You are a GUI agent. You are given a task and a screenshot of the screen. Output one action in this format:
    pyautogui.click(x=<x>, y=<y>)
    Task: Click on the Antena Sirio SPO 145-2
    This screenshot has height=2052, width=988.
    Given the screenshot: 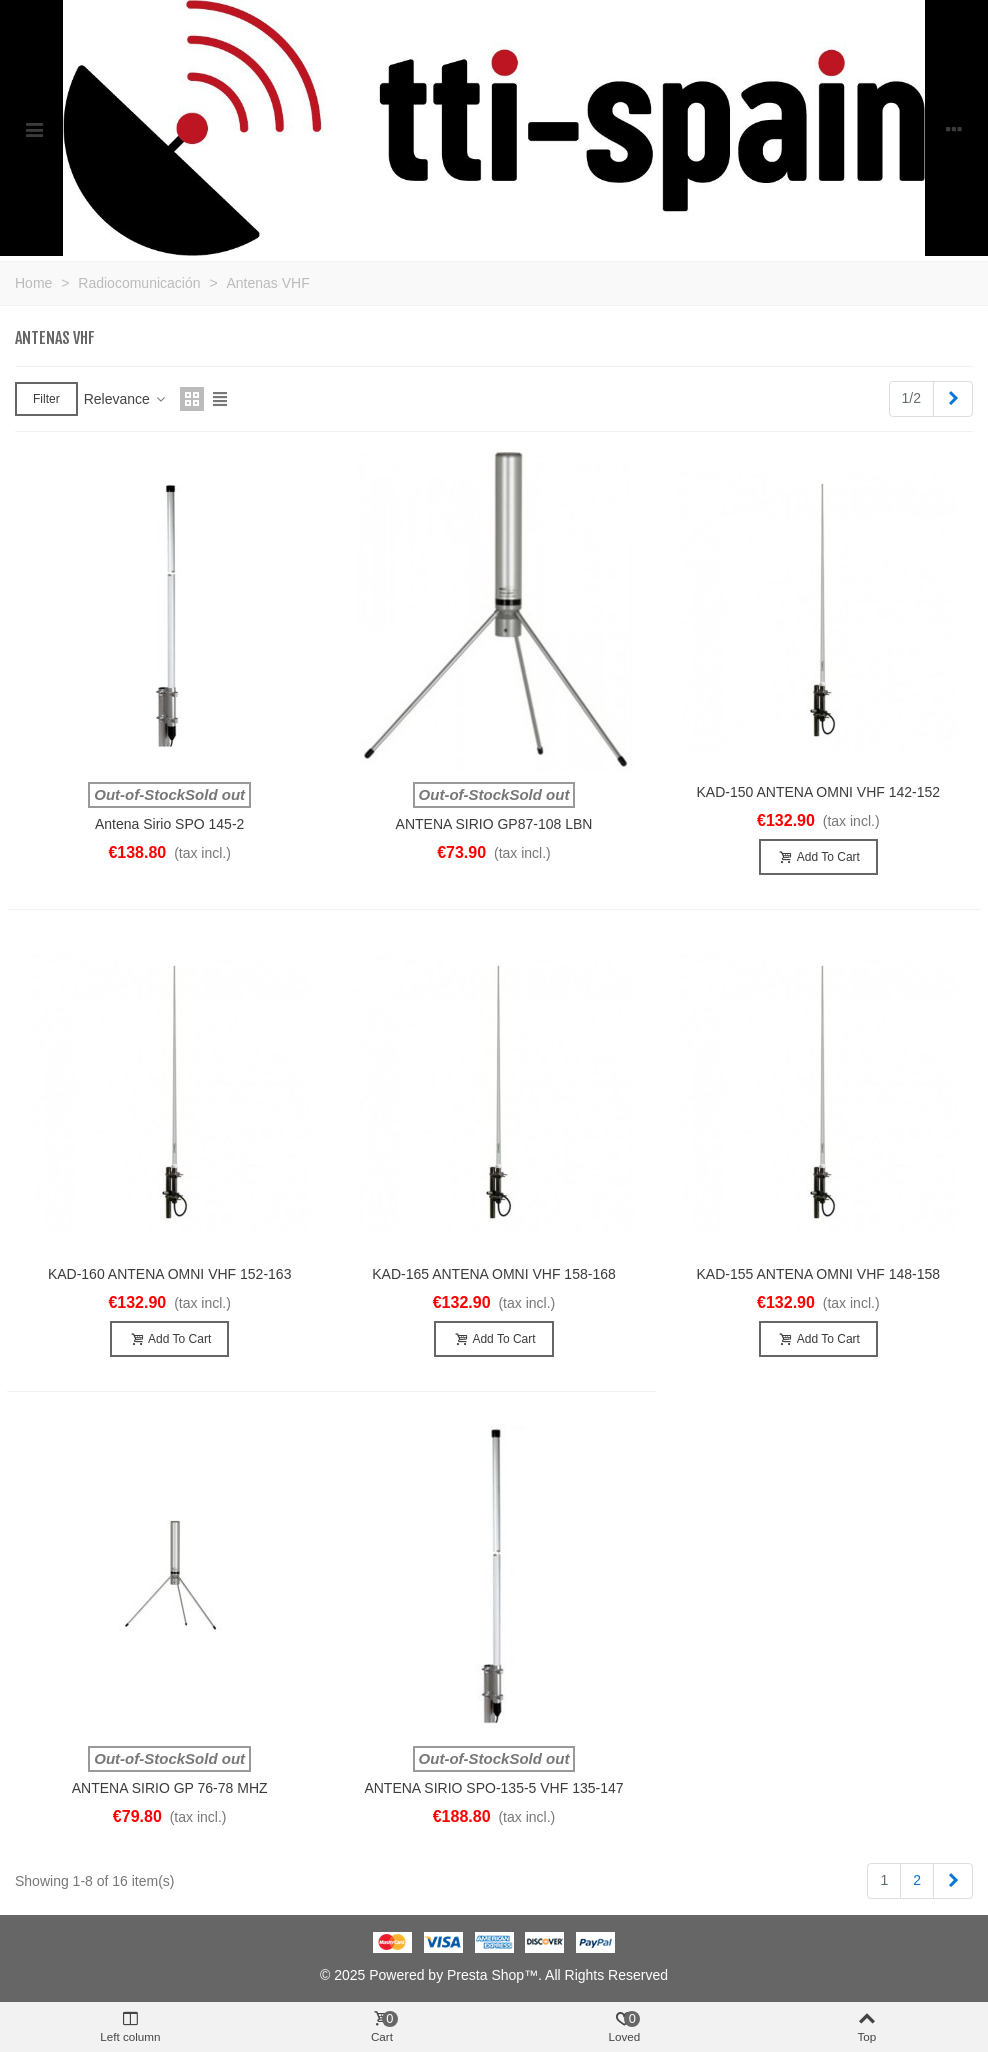 What is the action you would take?
    pyautogui.click(x=169, y=824)
    